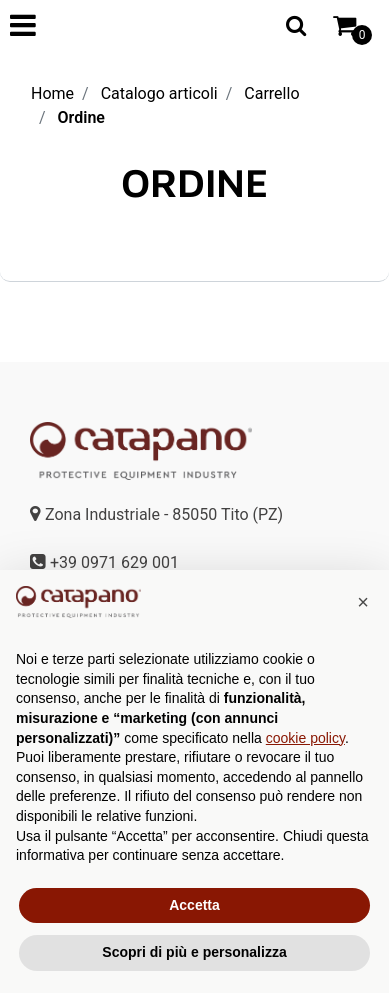 The height and width of the screenshot is (993, 389). I want to click on Catalogo articoli, so click(159, 93).